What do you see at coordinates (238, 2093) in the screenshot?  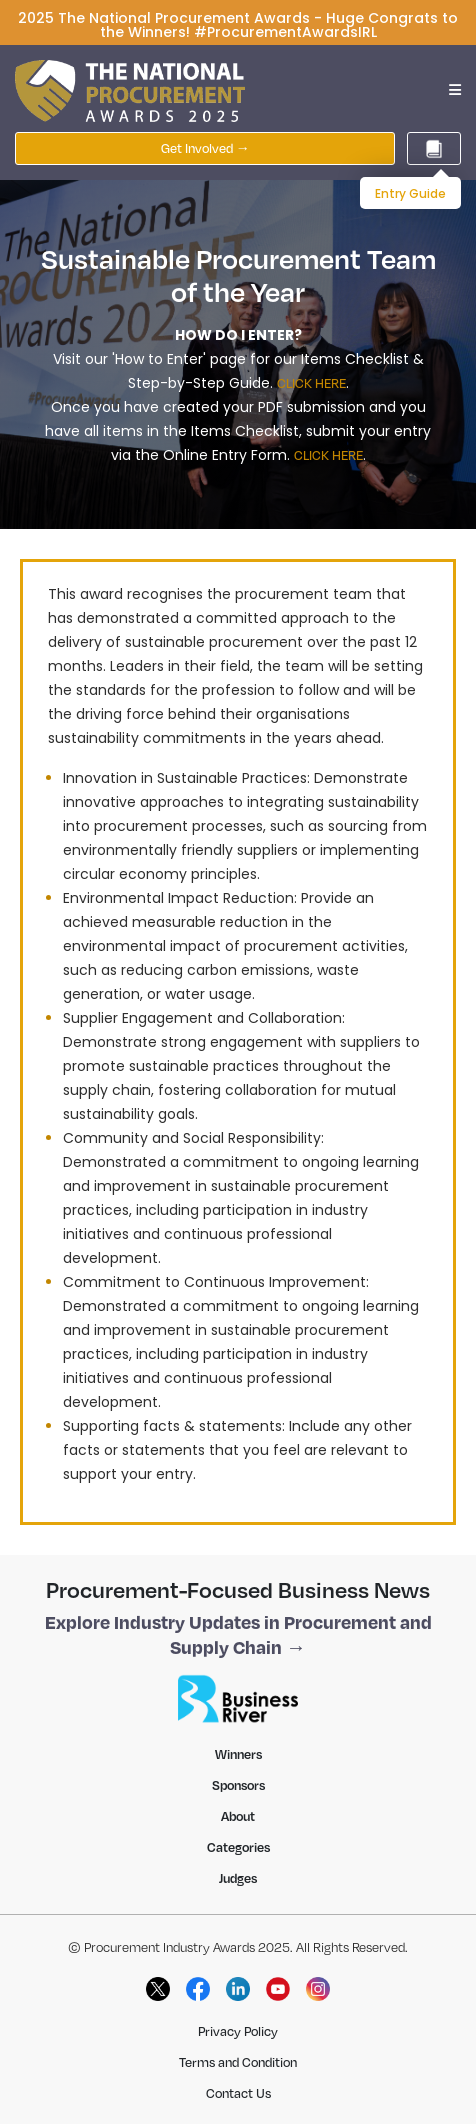 I see `Contact Us` at bounding box center [238, 2093].